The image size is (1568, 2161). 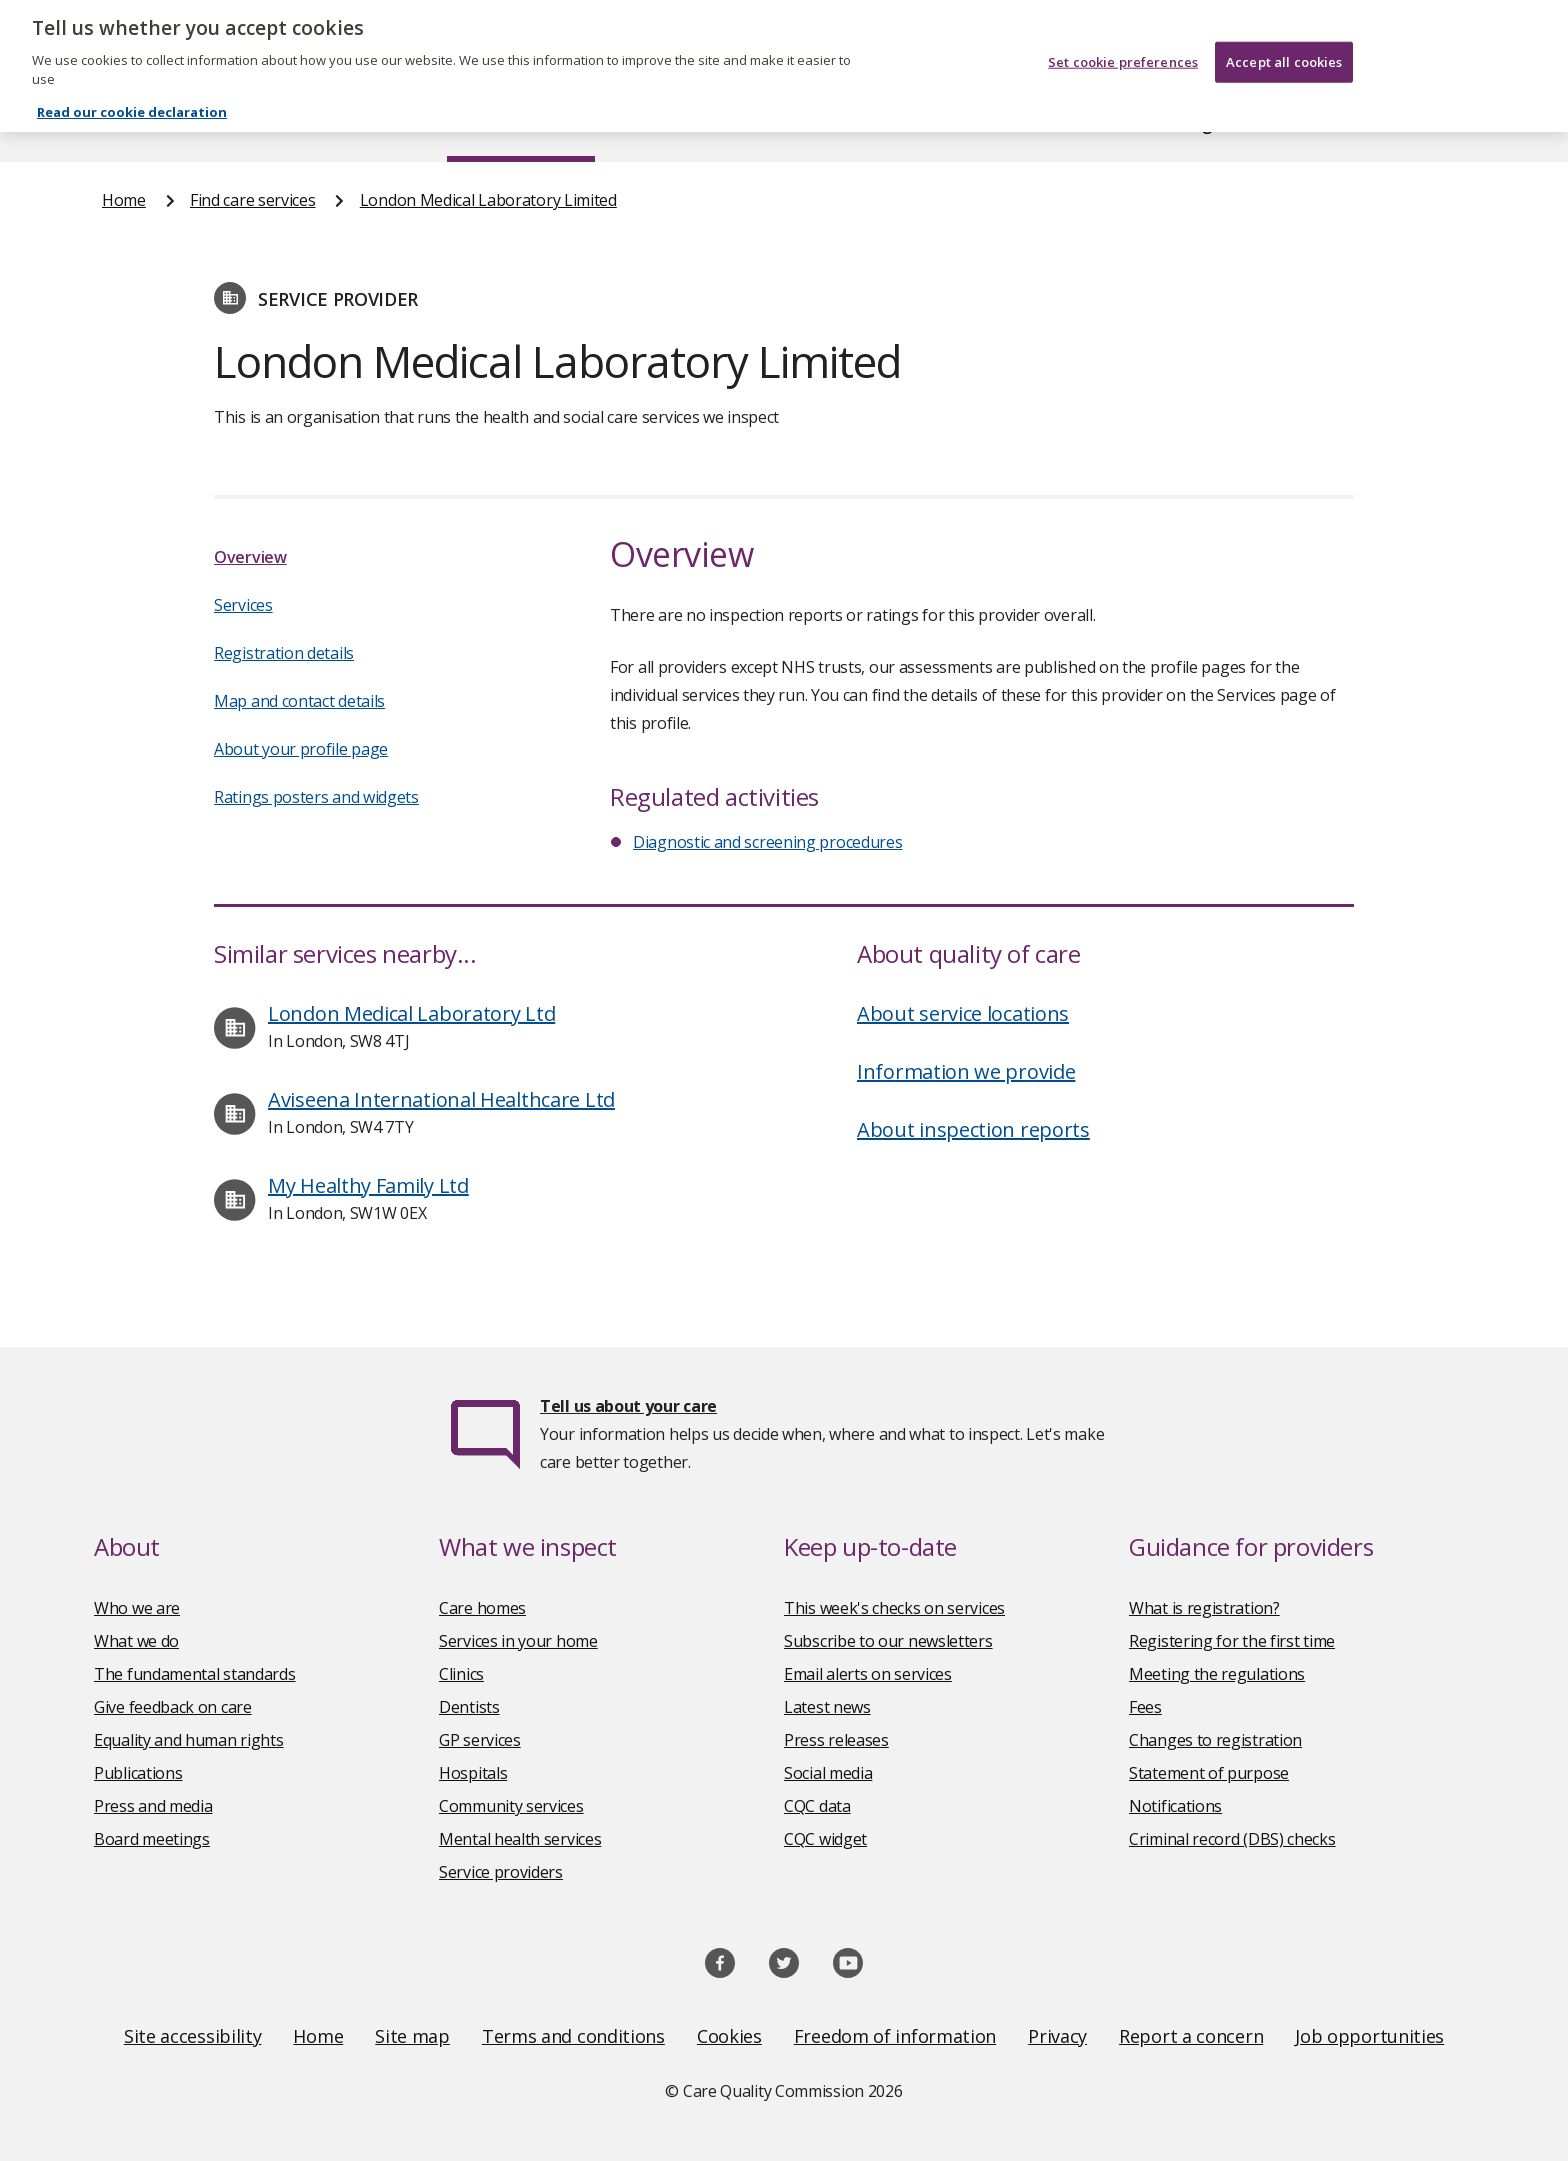 What do you see at coordinates (1057, 2036) in the screenshot?
I see `Privacy` at bounding box center [1057, 2036].